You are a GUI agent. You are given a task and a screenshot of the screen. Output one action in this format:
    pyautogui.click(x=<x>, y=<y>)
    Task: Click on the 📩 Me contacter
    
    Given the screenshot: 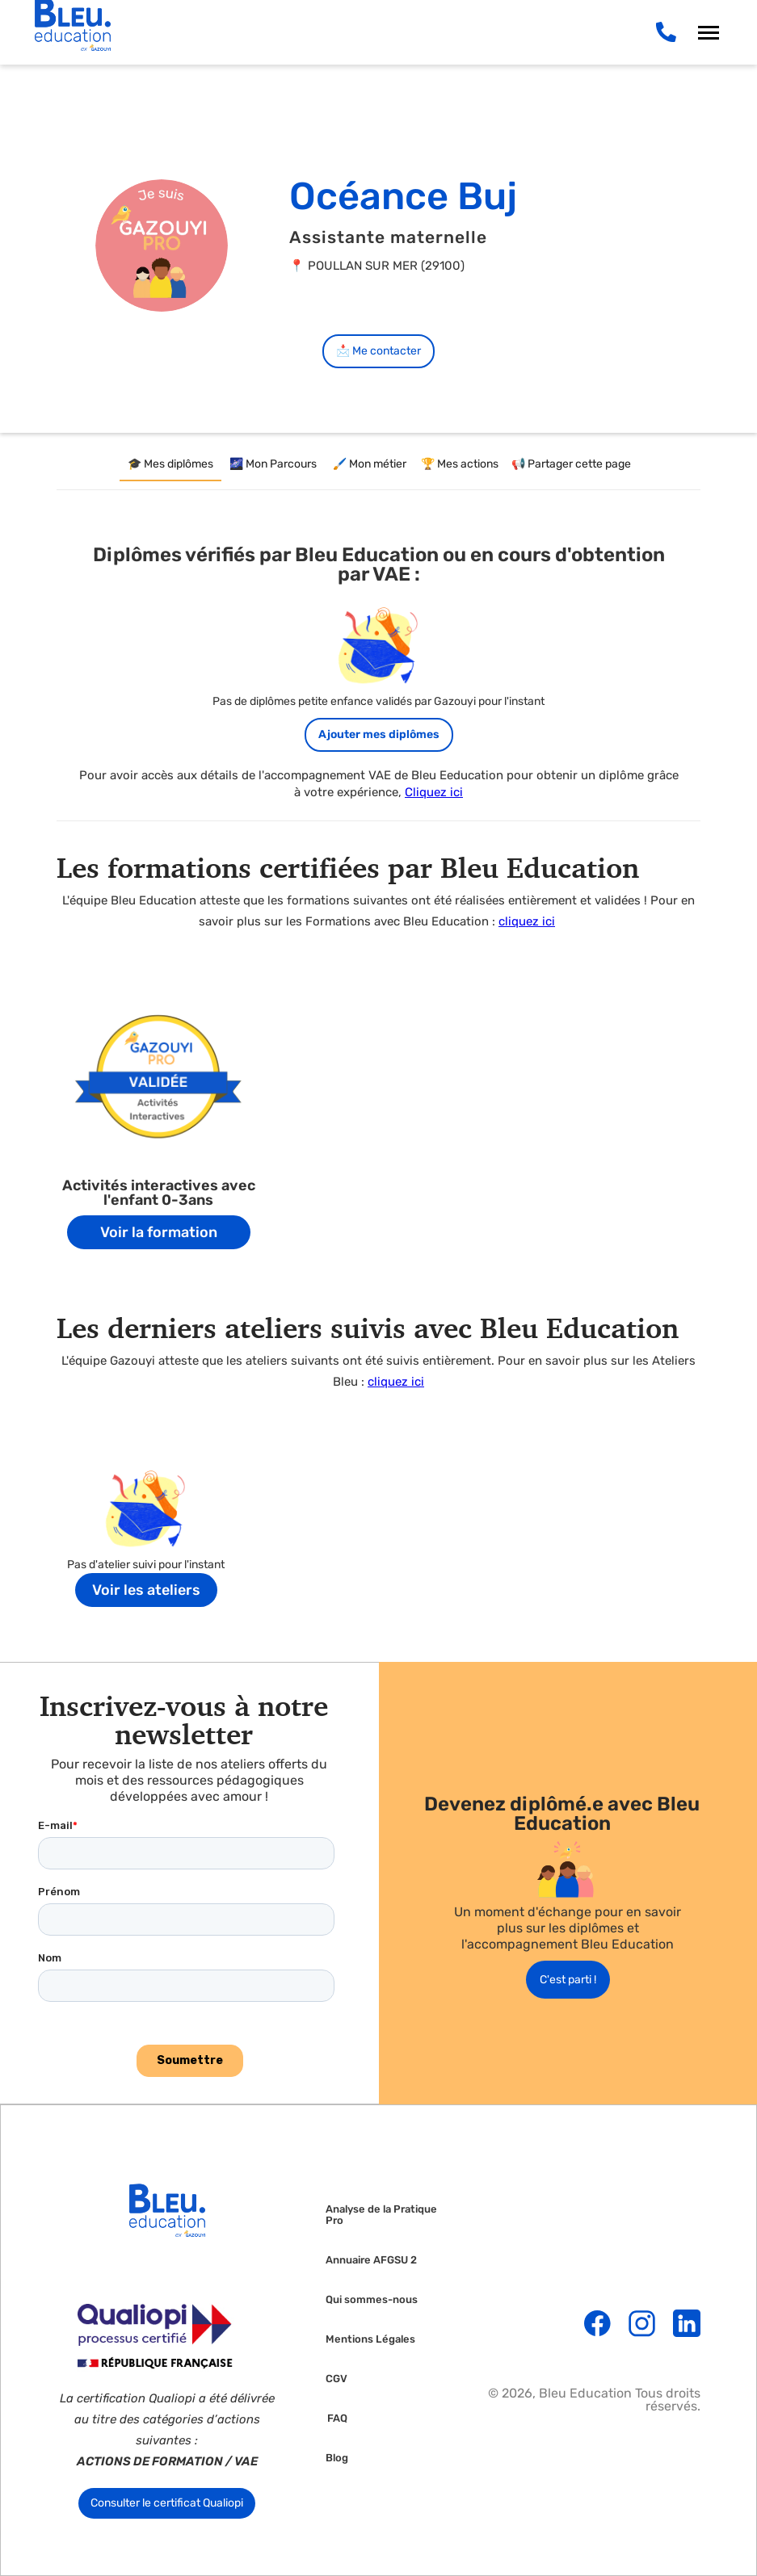 What is the action you would take?
    pyautogui.click(x=378, y=351)
    